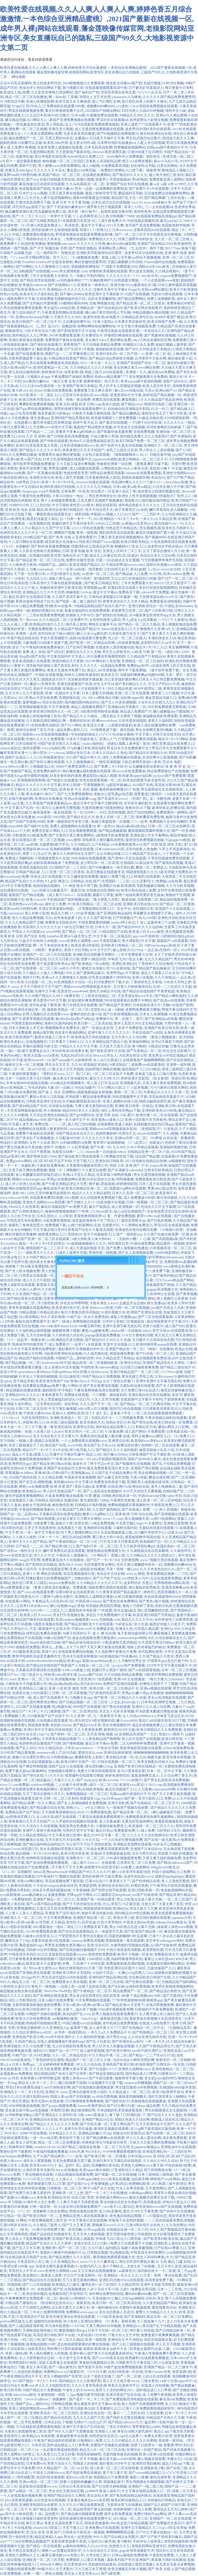  What do you see at coordinates (148, 1757) in the screenshot?
I see `幼儿bbc福建兄妹` at bounding box center [148, 1757].